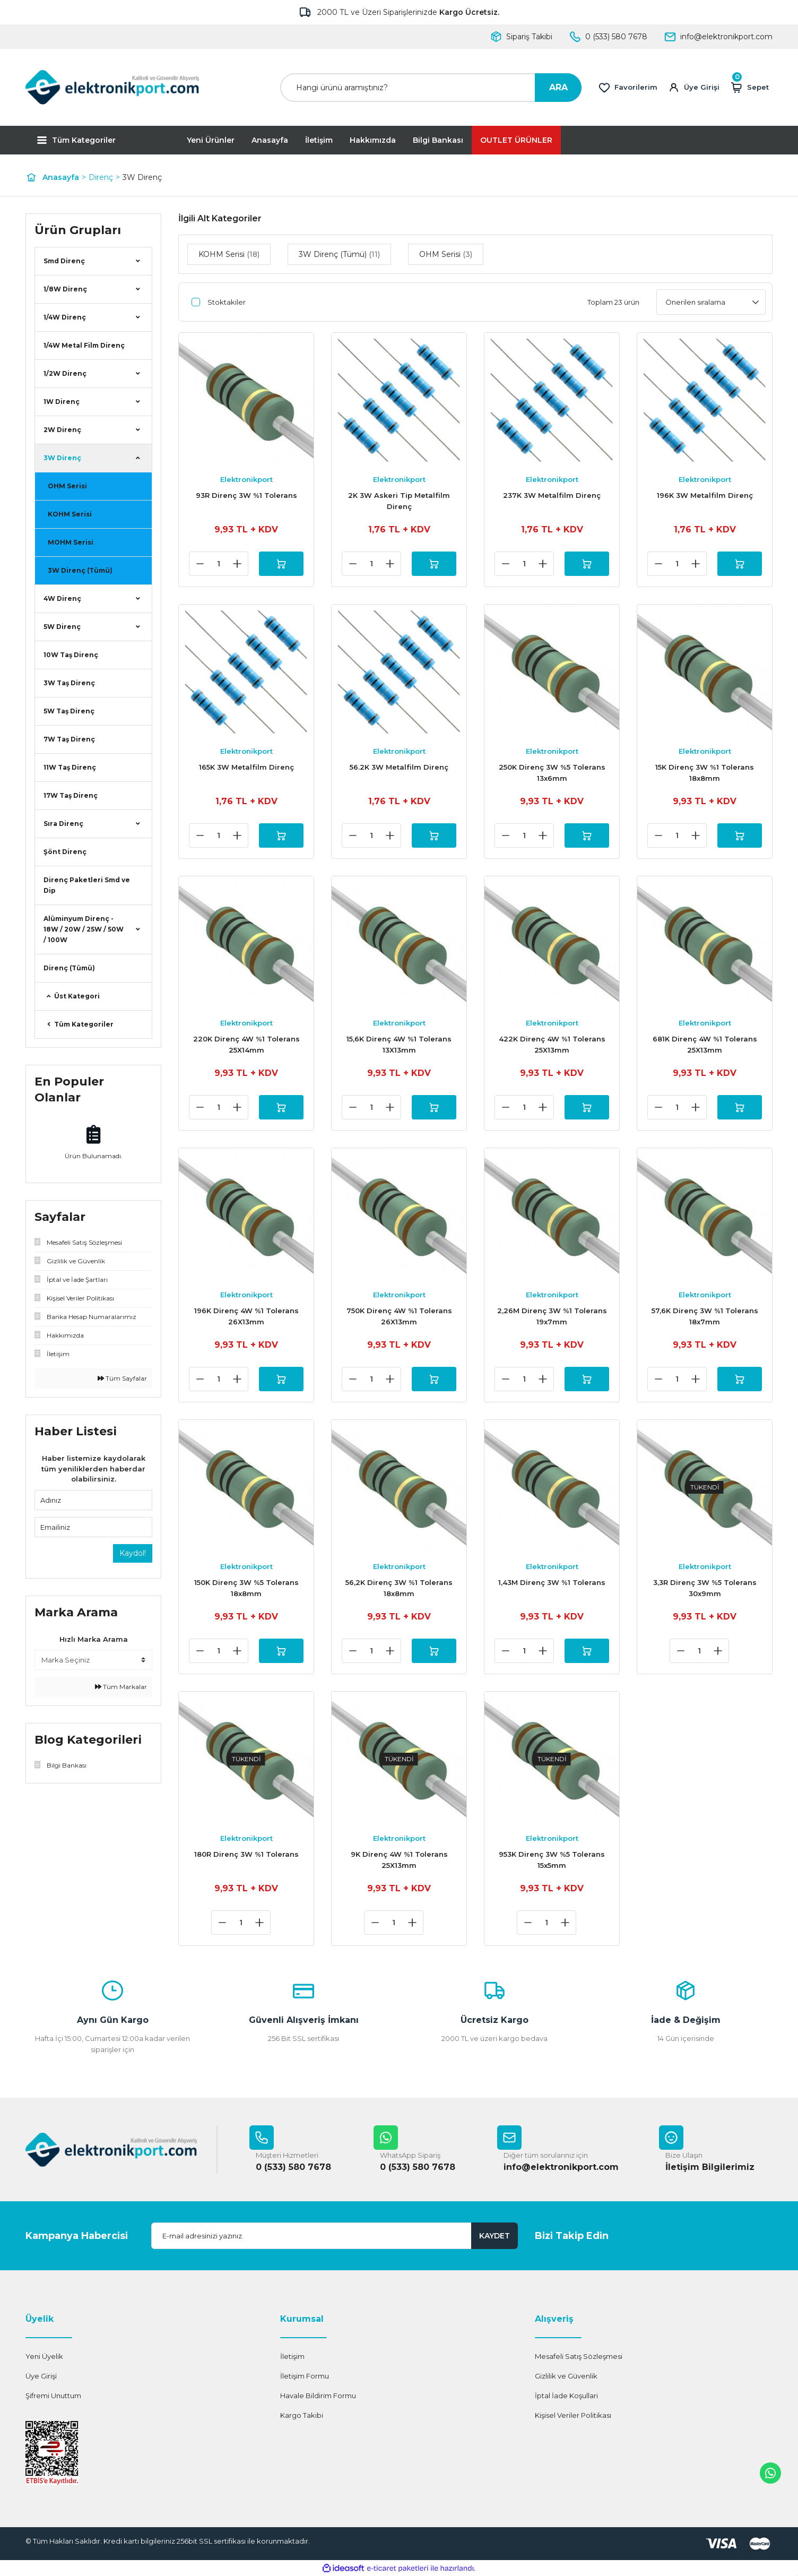  Describe the element at coordinates (431, 87) in the screenshot. I see `[Search]` at that location.